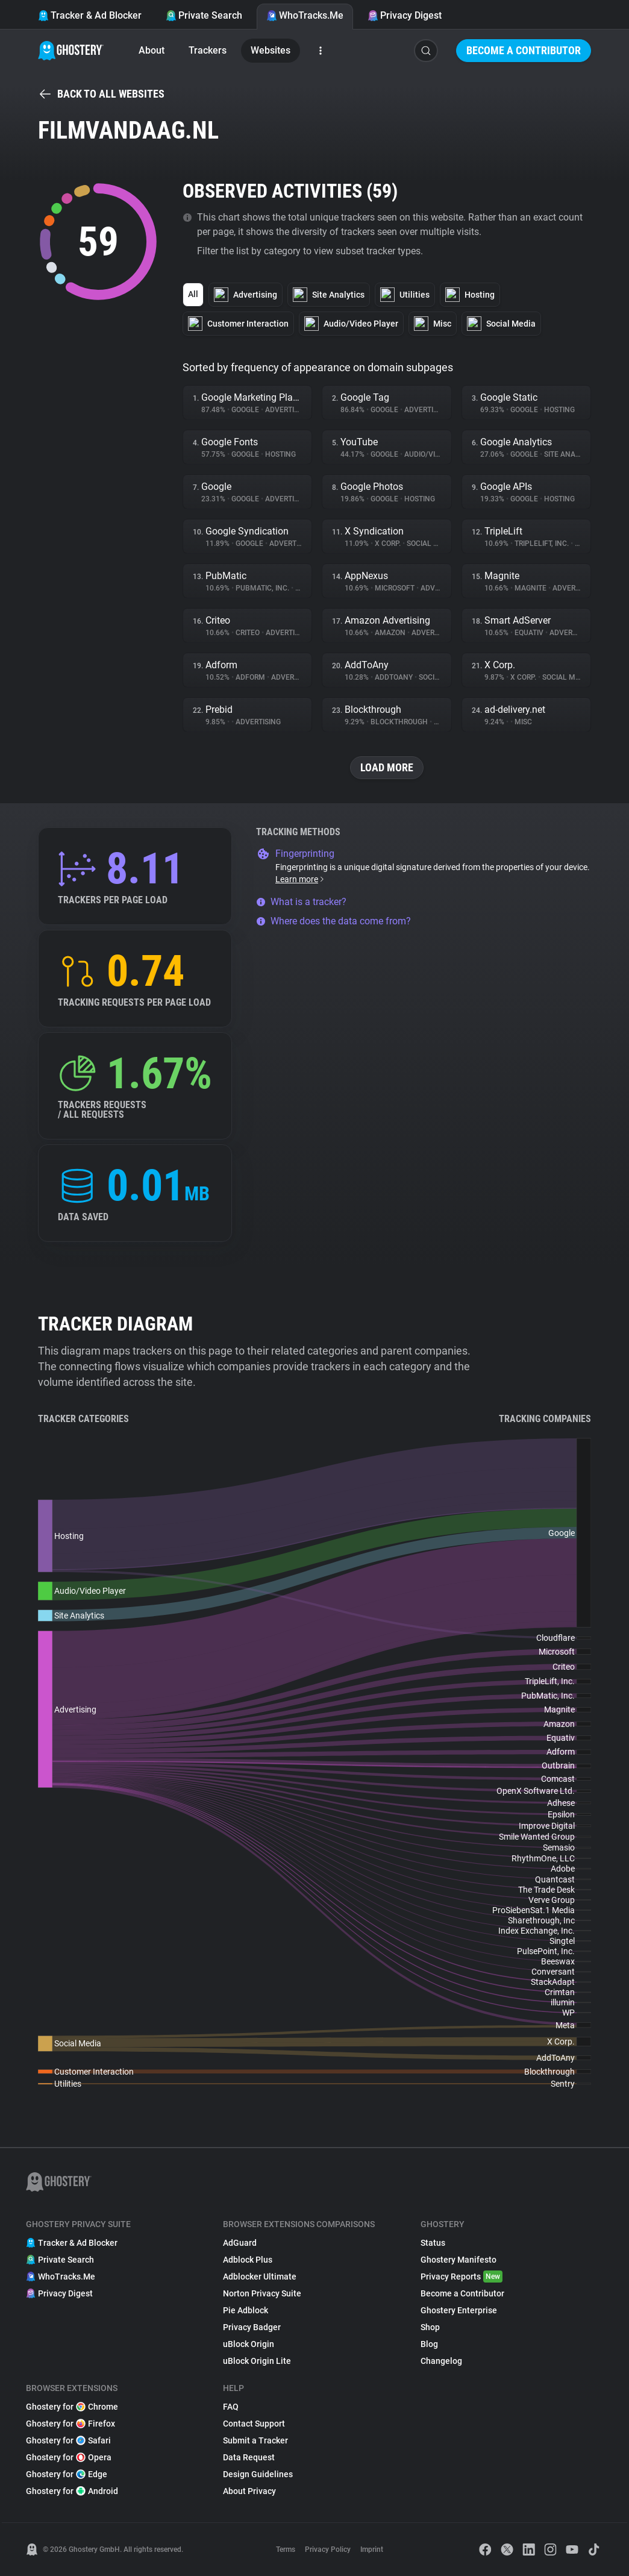 The width and height of the screenshot is (629, 2576). What do you see at coordinates (523, 50) in the screenshot?
I see `Become a Contributor` at bounding box center [523, 50].